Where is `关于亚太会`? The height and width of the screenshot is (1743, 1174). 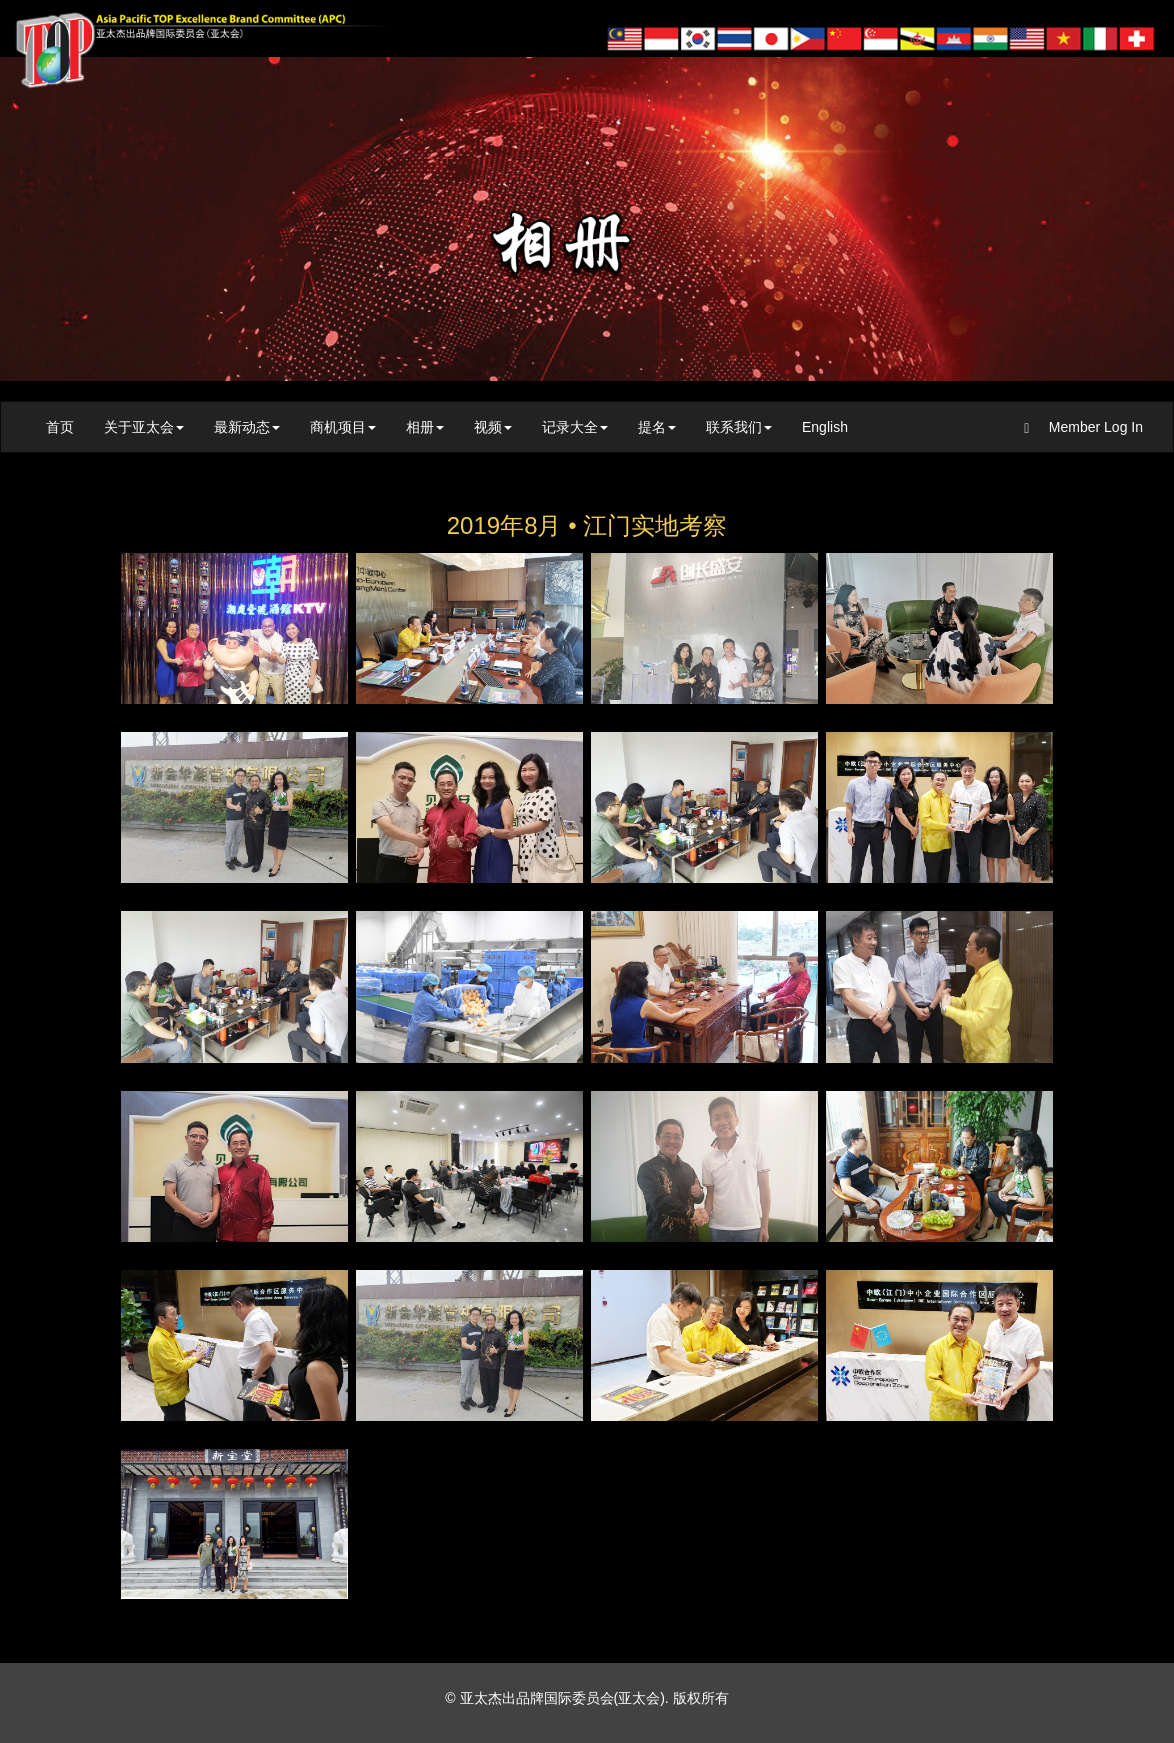
关于亚太会 is located at coordinates (144, 427).